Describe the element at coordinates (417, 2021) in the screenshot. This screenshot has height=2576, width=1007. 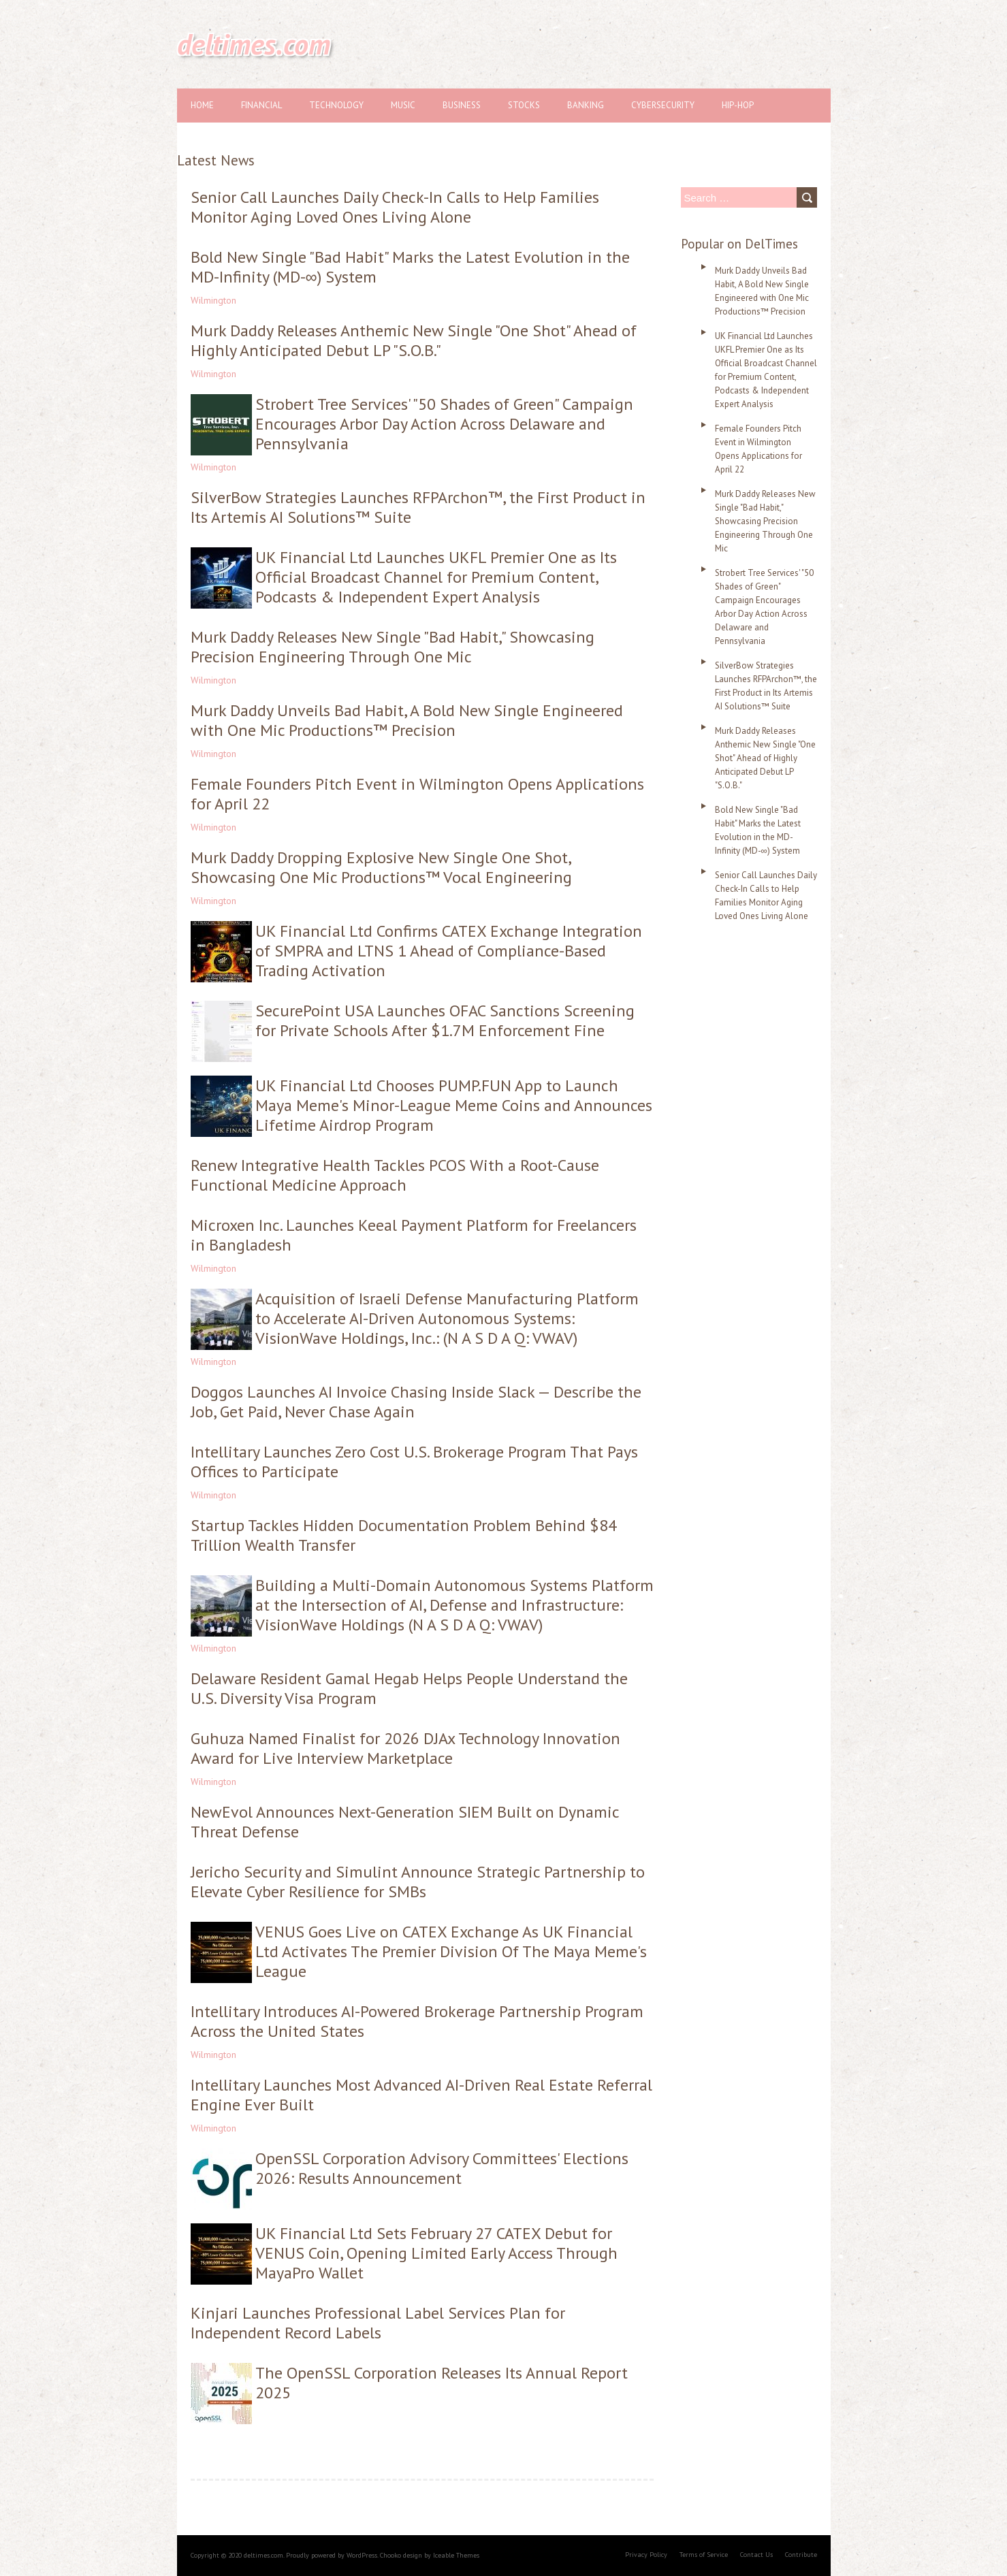
I see `Intellitary Introduces AI-Powered Brokerage Partnership Program Across the United States` at that location.